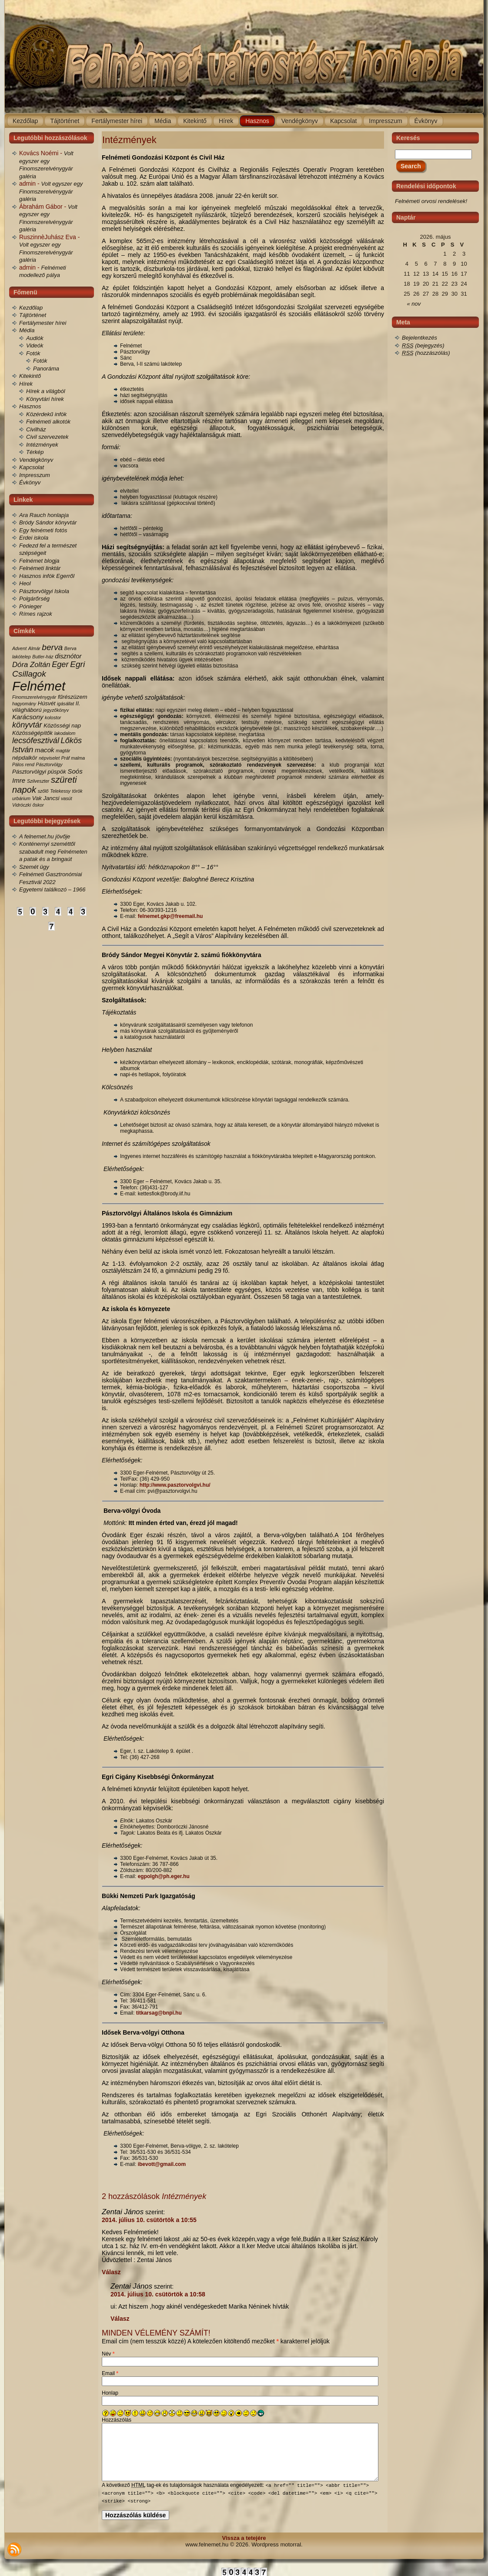 The width and height of the screenshot is (488, 2576). Describe the element at coordinates (27, 717) in the screenshot. I see `Karácsony` at that location.